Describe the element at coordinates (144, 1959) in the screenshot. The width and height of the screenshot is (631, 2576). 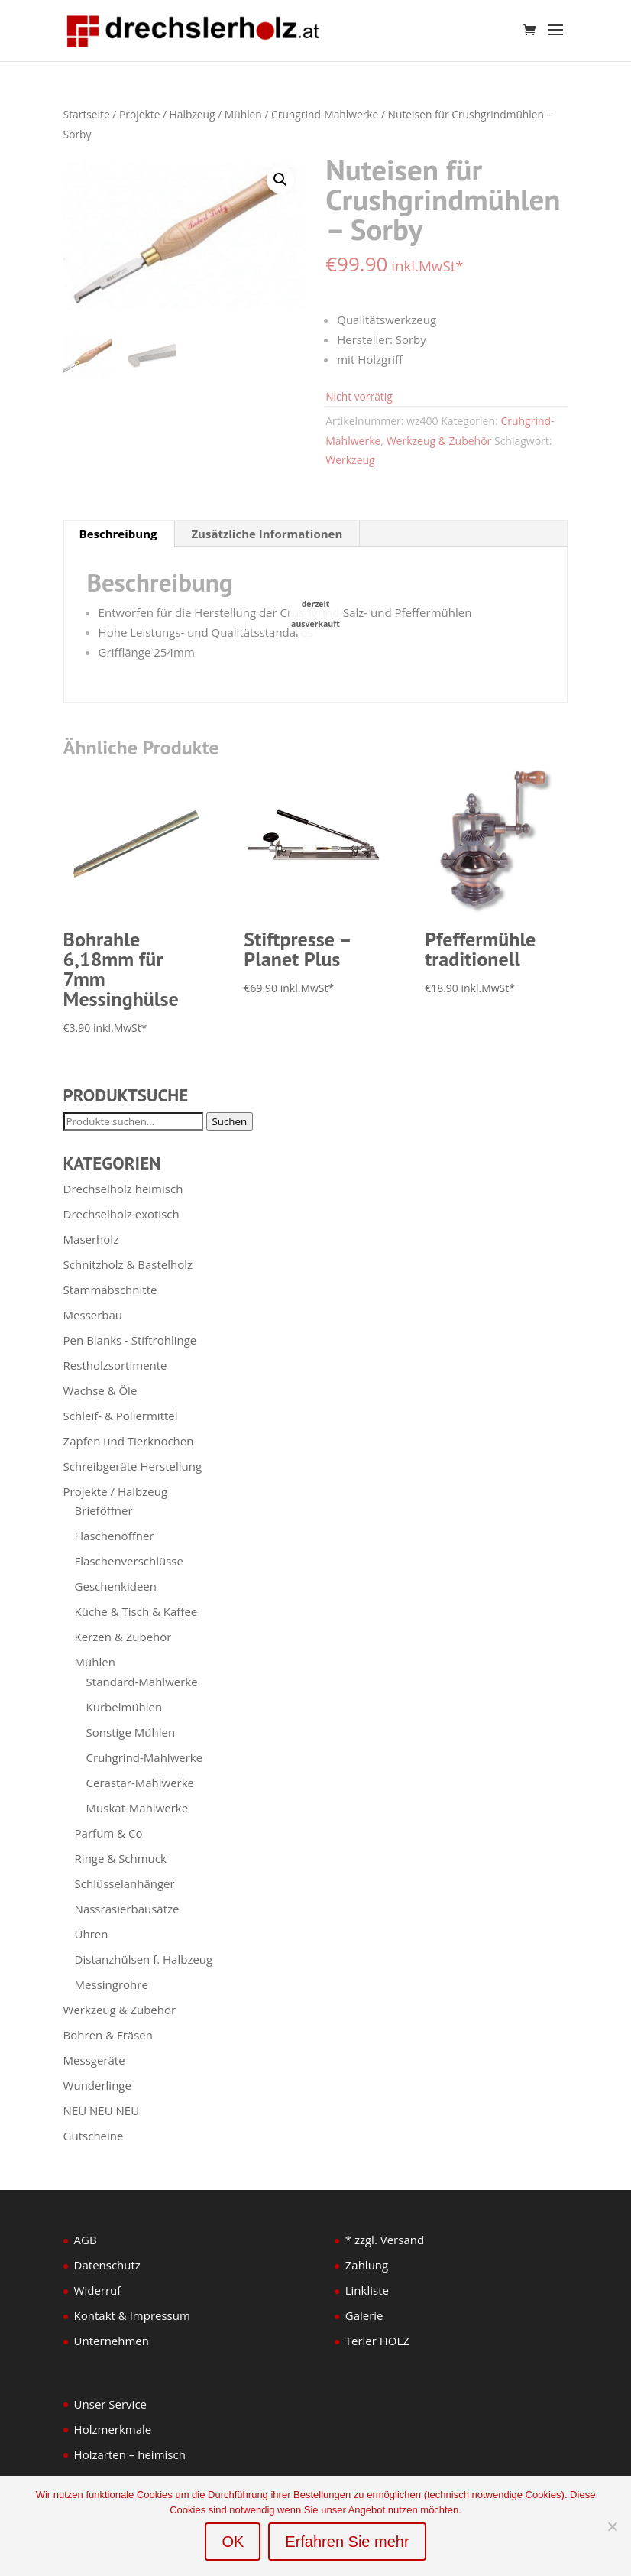
I see `Distanzhülsen f. Halbzeug` at that location.